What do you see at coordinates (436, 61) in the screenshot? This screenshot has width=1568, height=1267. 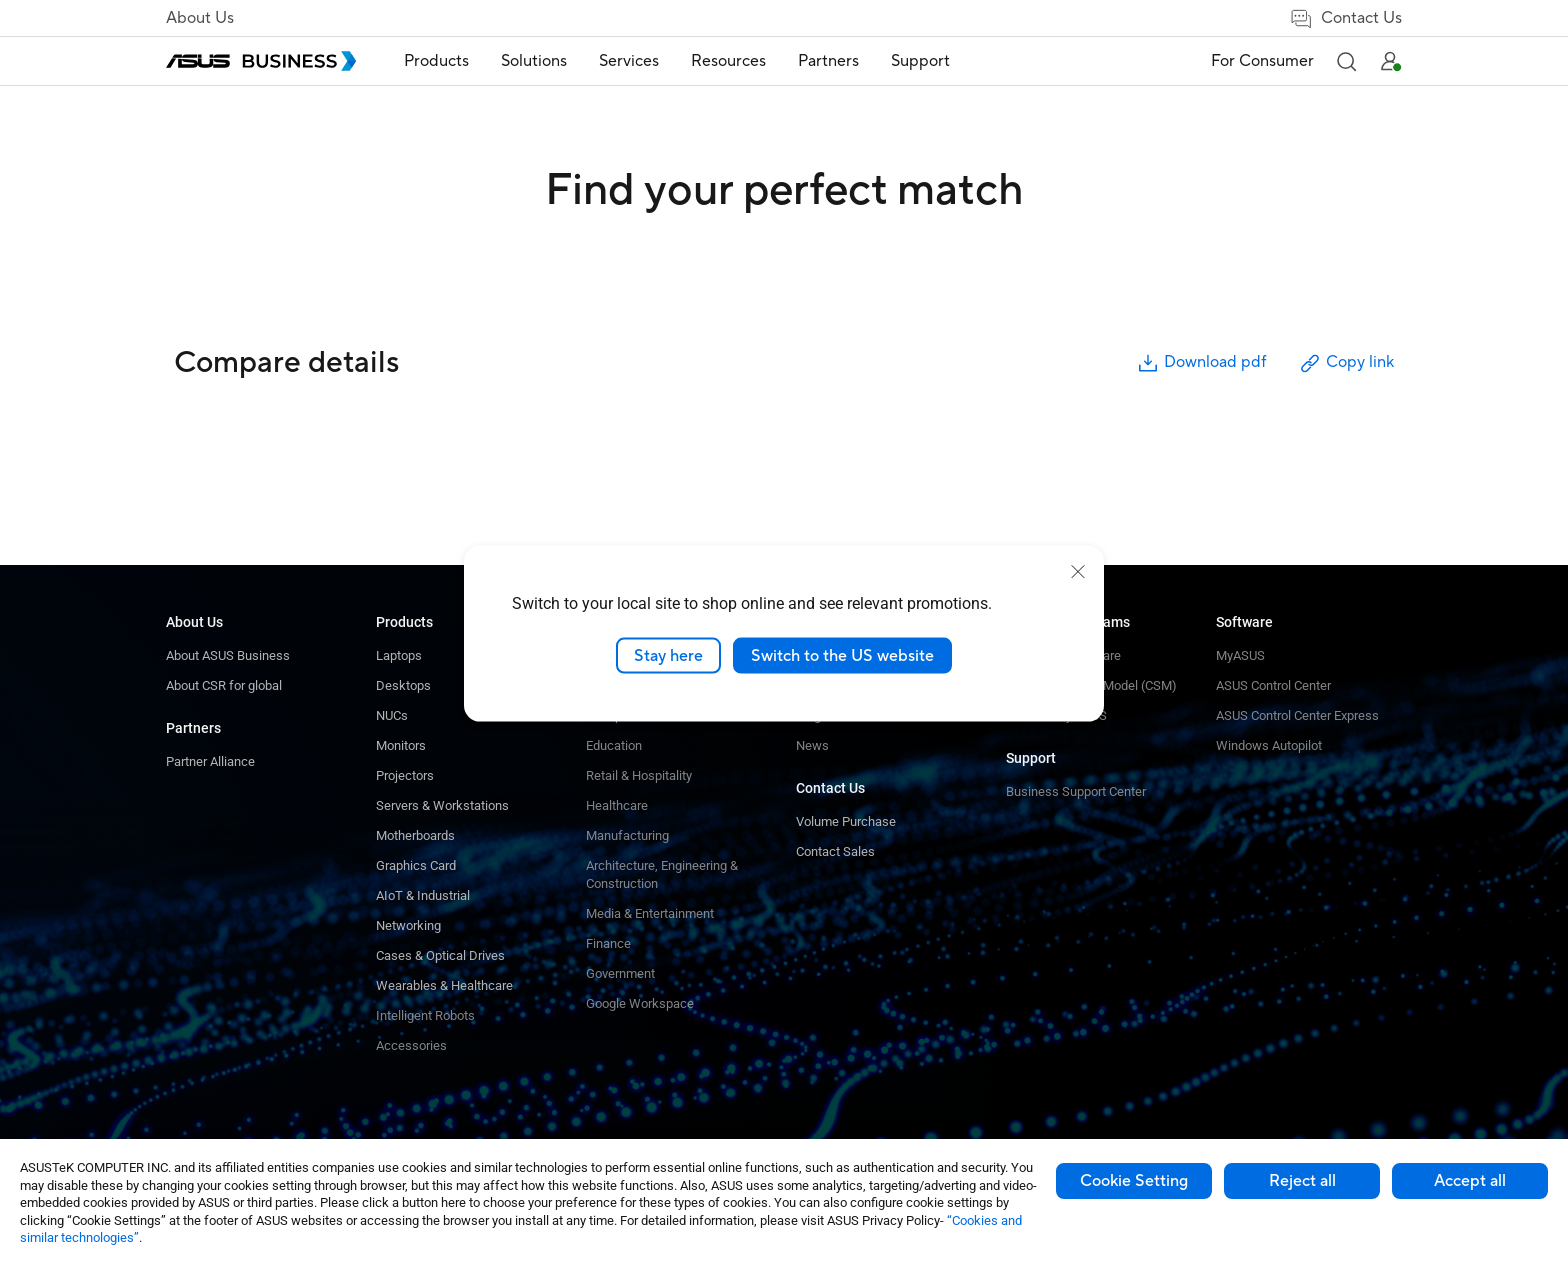 I see `Products [button]` at bounding box center [436, 61].